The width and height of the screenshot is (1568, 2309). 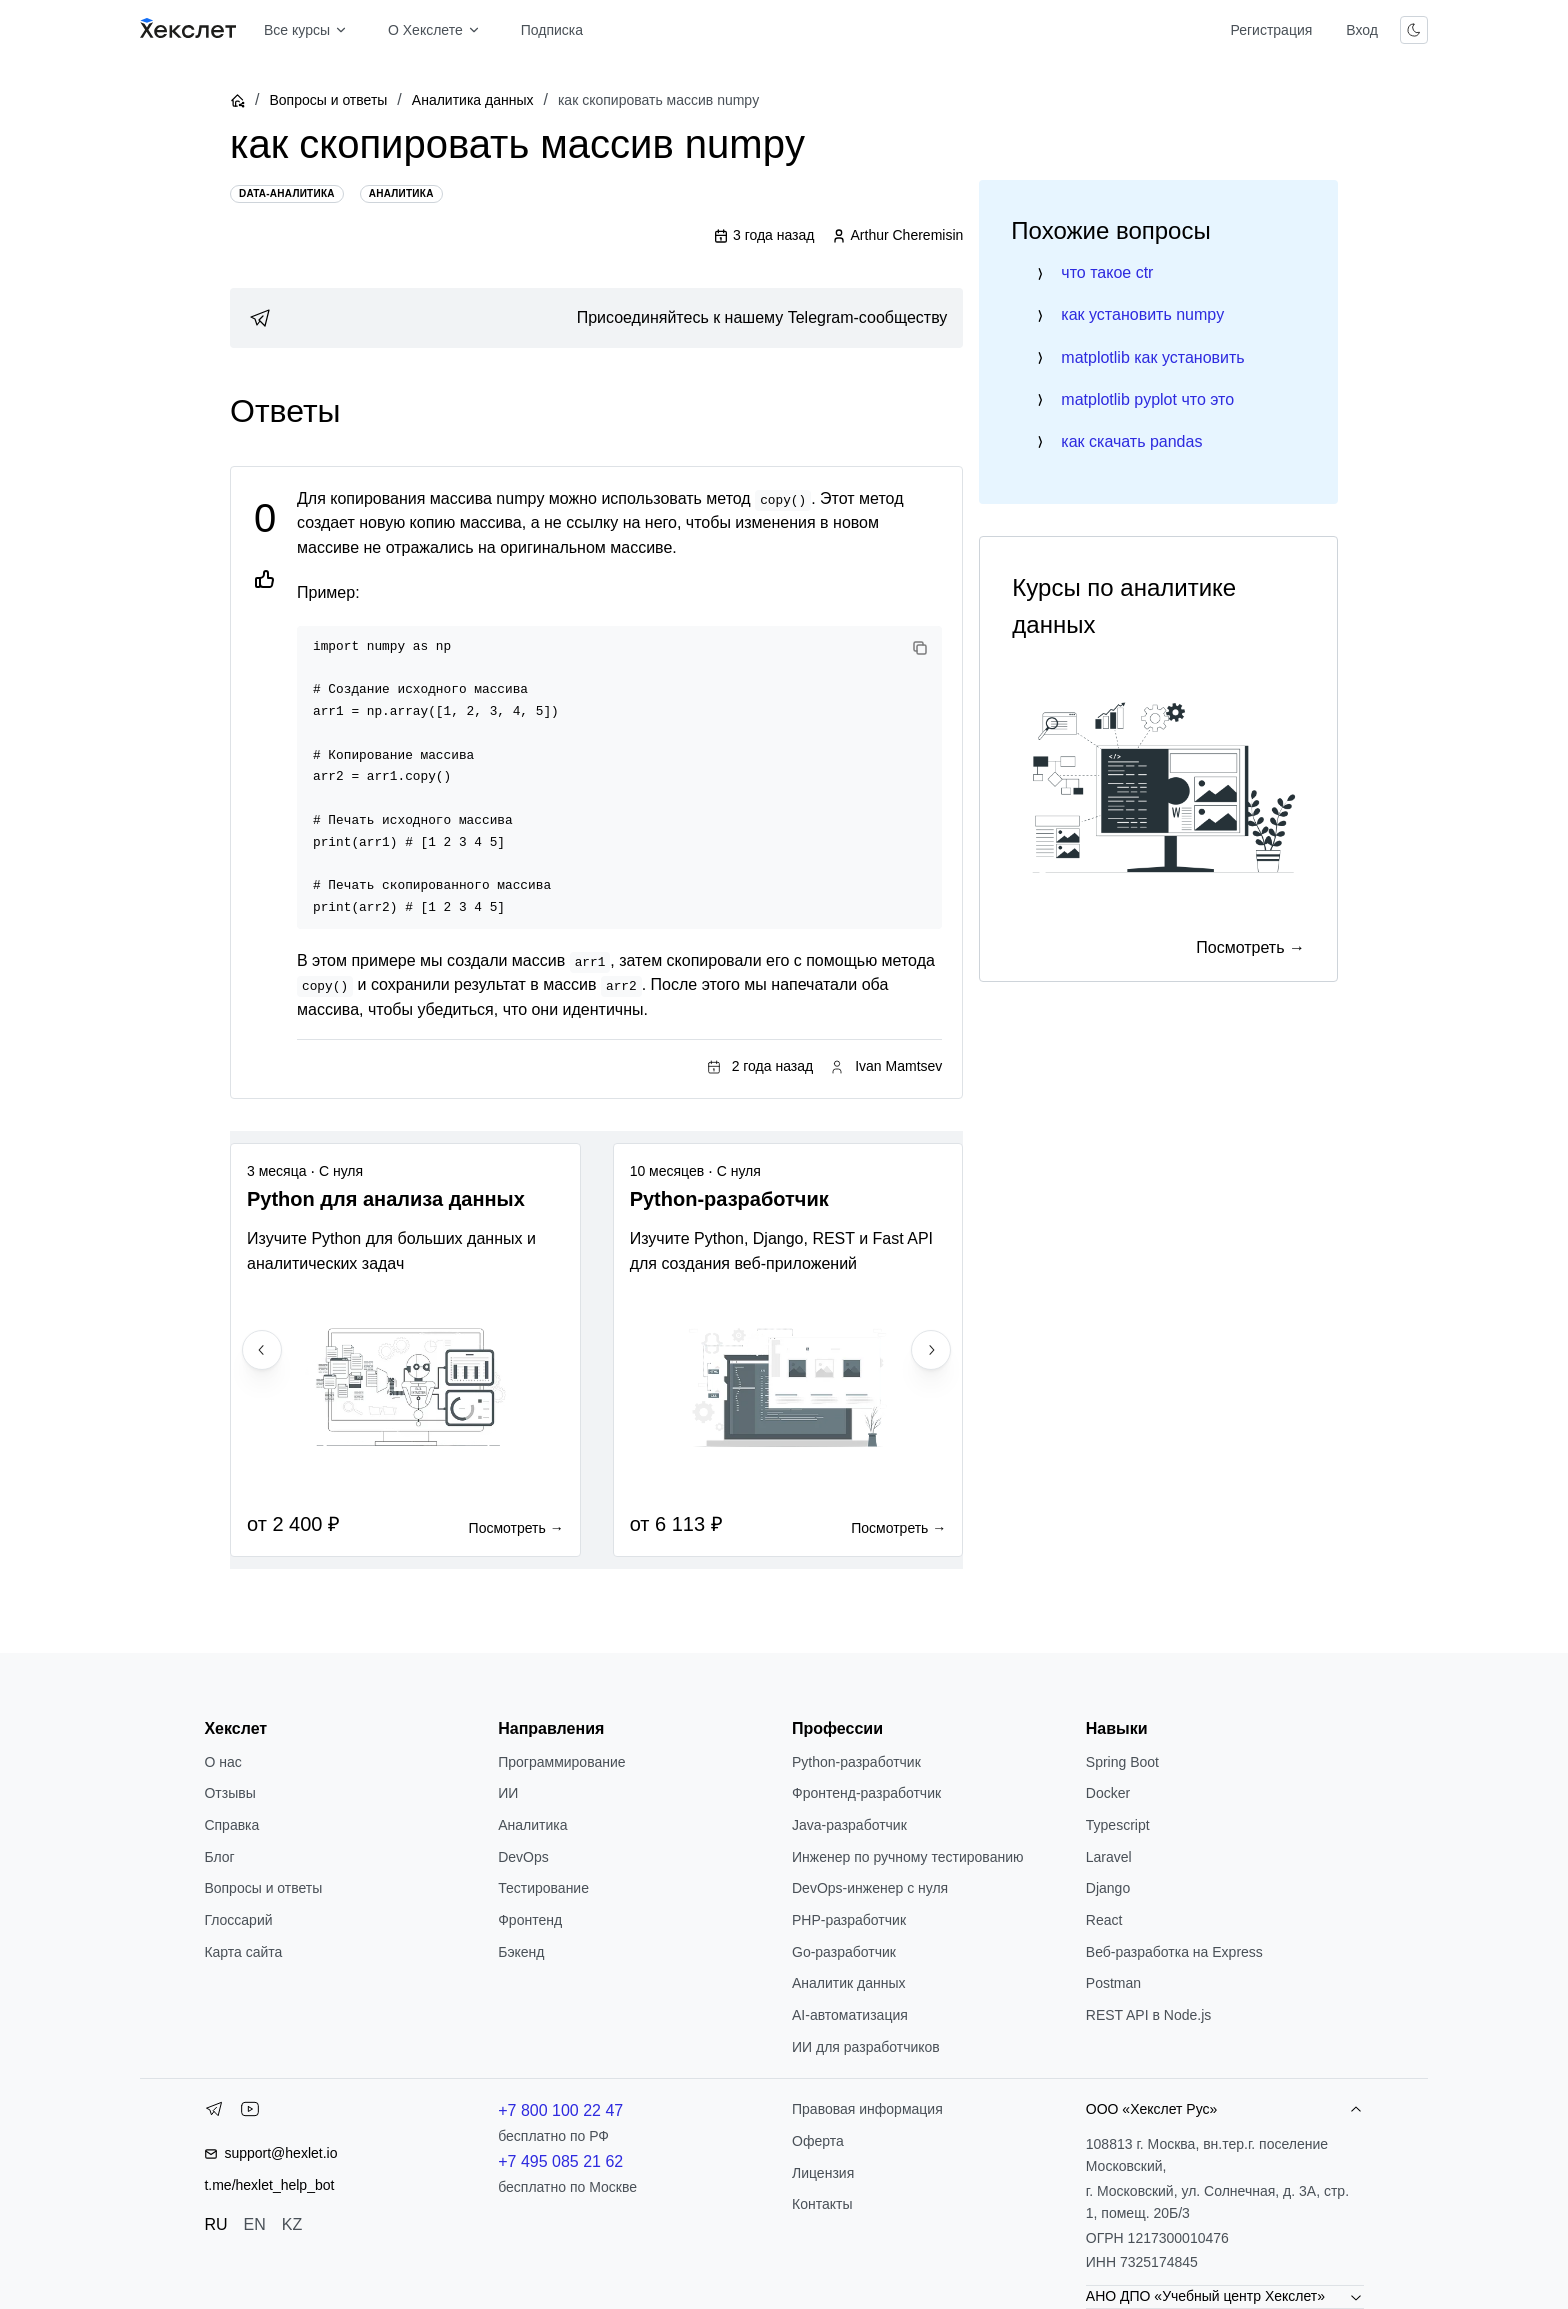 What do you see at coordinates (560, 2110) in the screenshot?
I see `+7 800 100 22 47` at bounding box center [560, 2110].